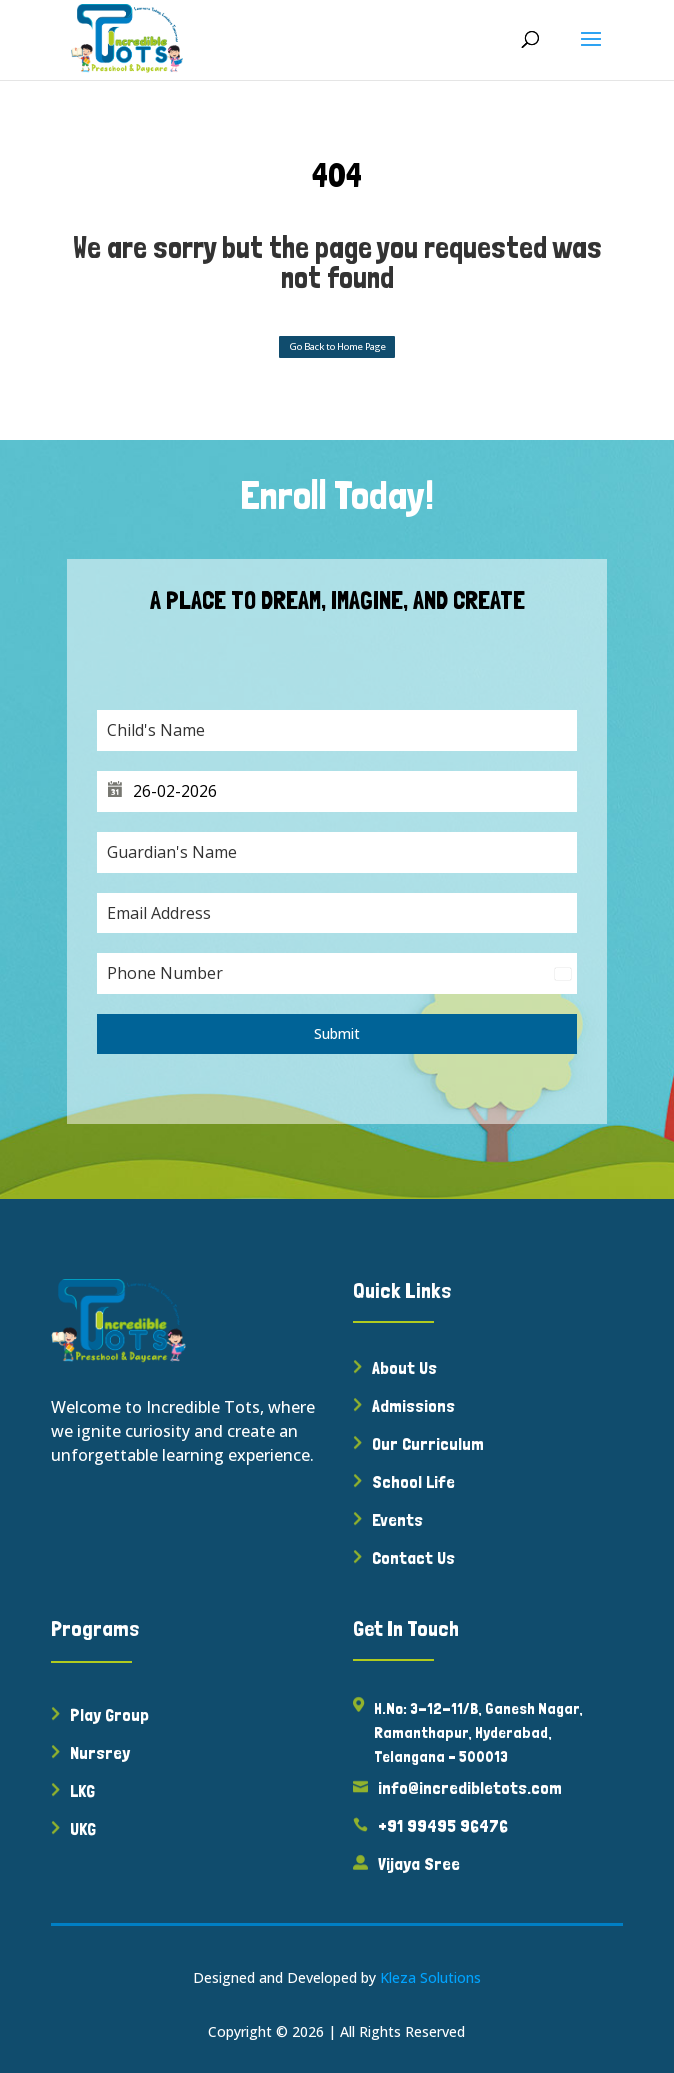  What do you see at coordinates (109, 1714) in the screenshot?
I see `Play Group` at bounding box center [109, 1714].